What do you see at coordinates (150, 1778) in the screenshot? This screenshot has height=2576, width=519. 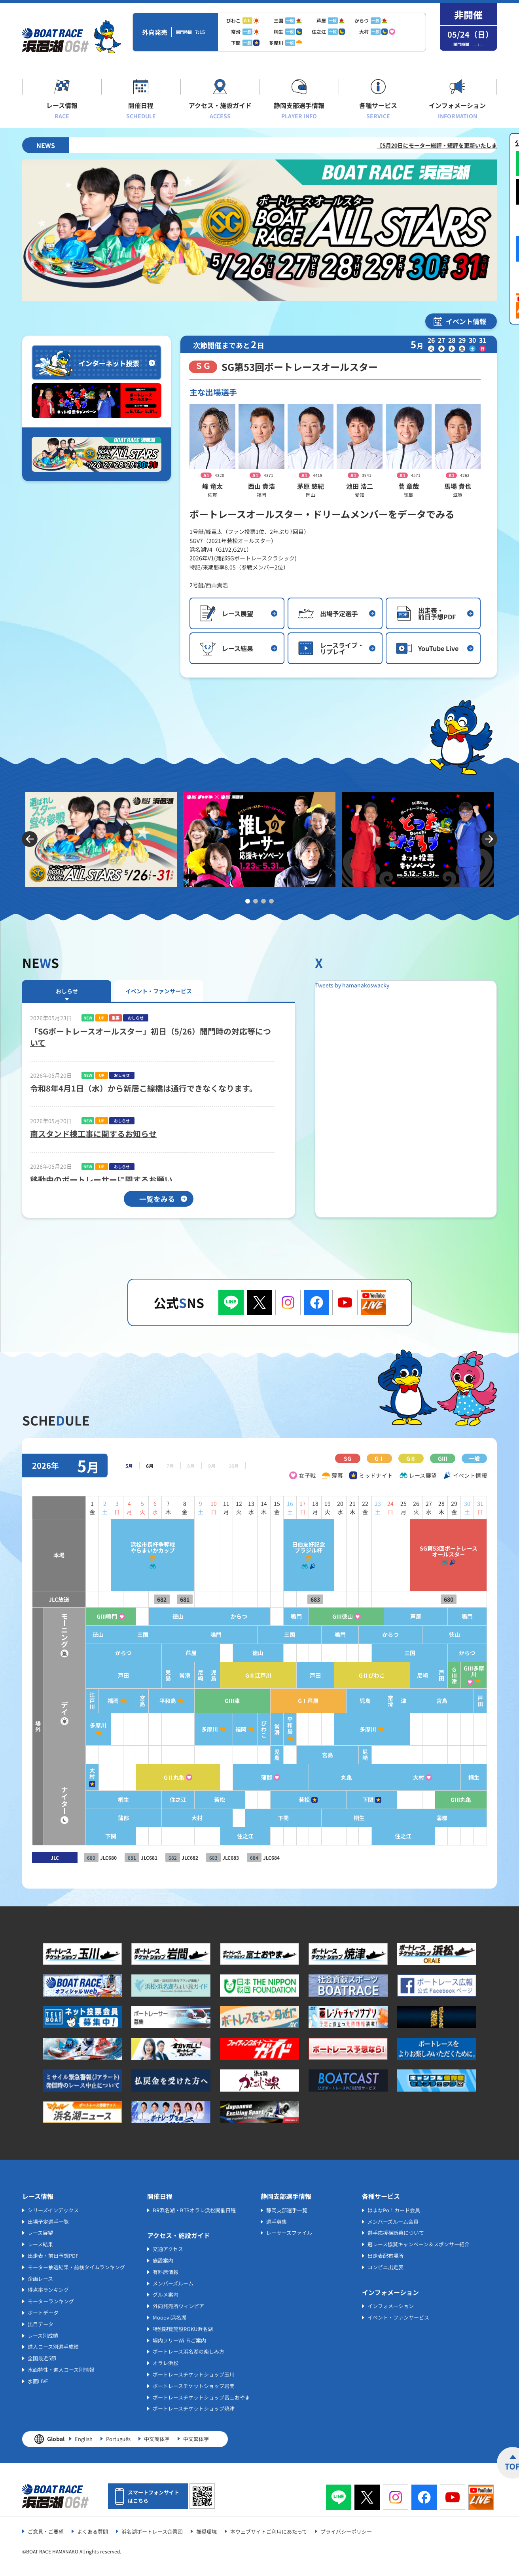 I see `GⅡ丸亀` at bounding box center [150, 1778].